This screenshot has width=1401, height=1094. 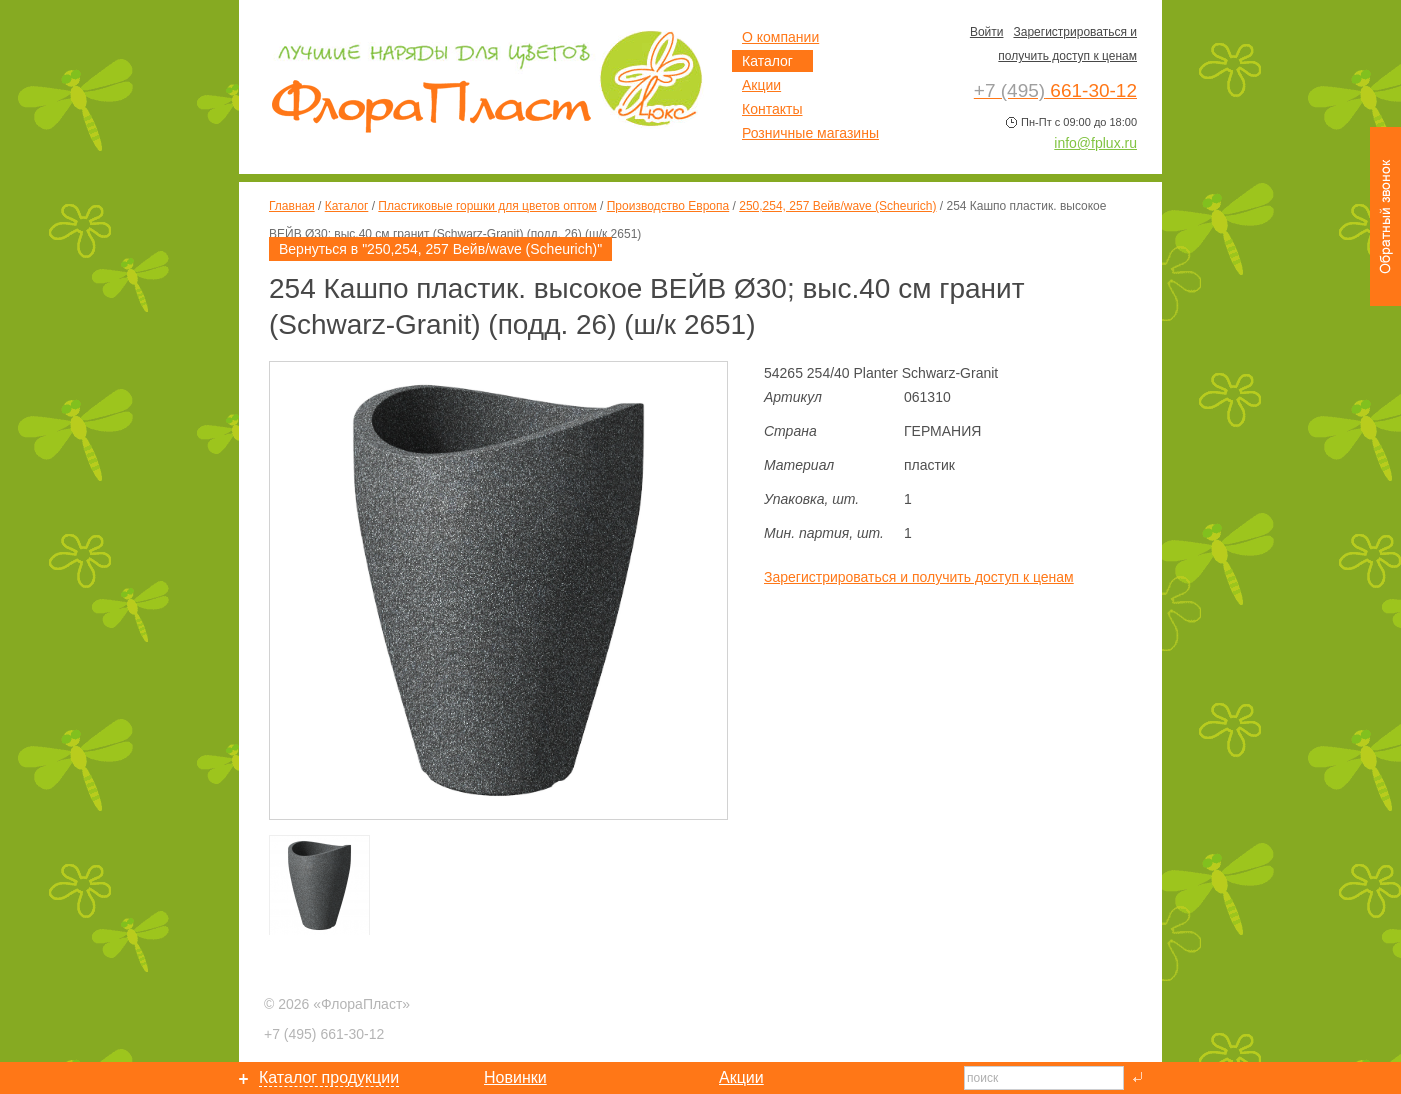 What do you see at coordinates (1095, 143) in the screenshot?
I see `info@fplux.ru` at bounding box center [1095, 143].